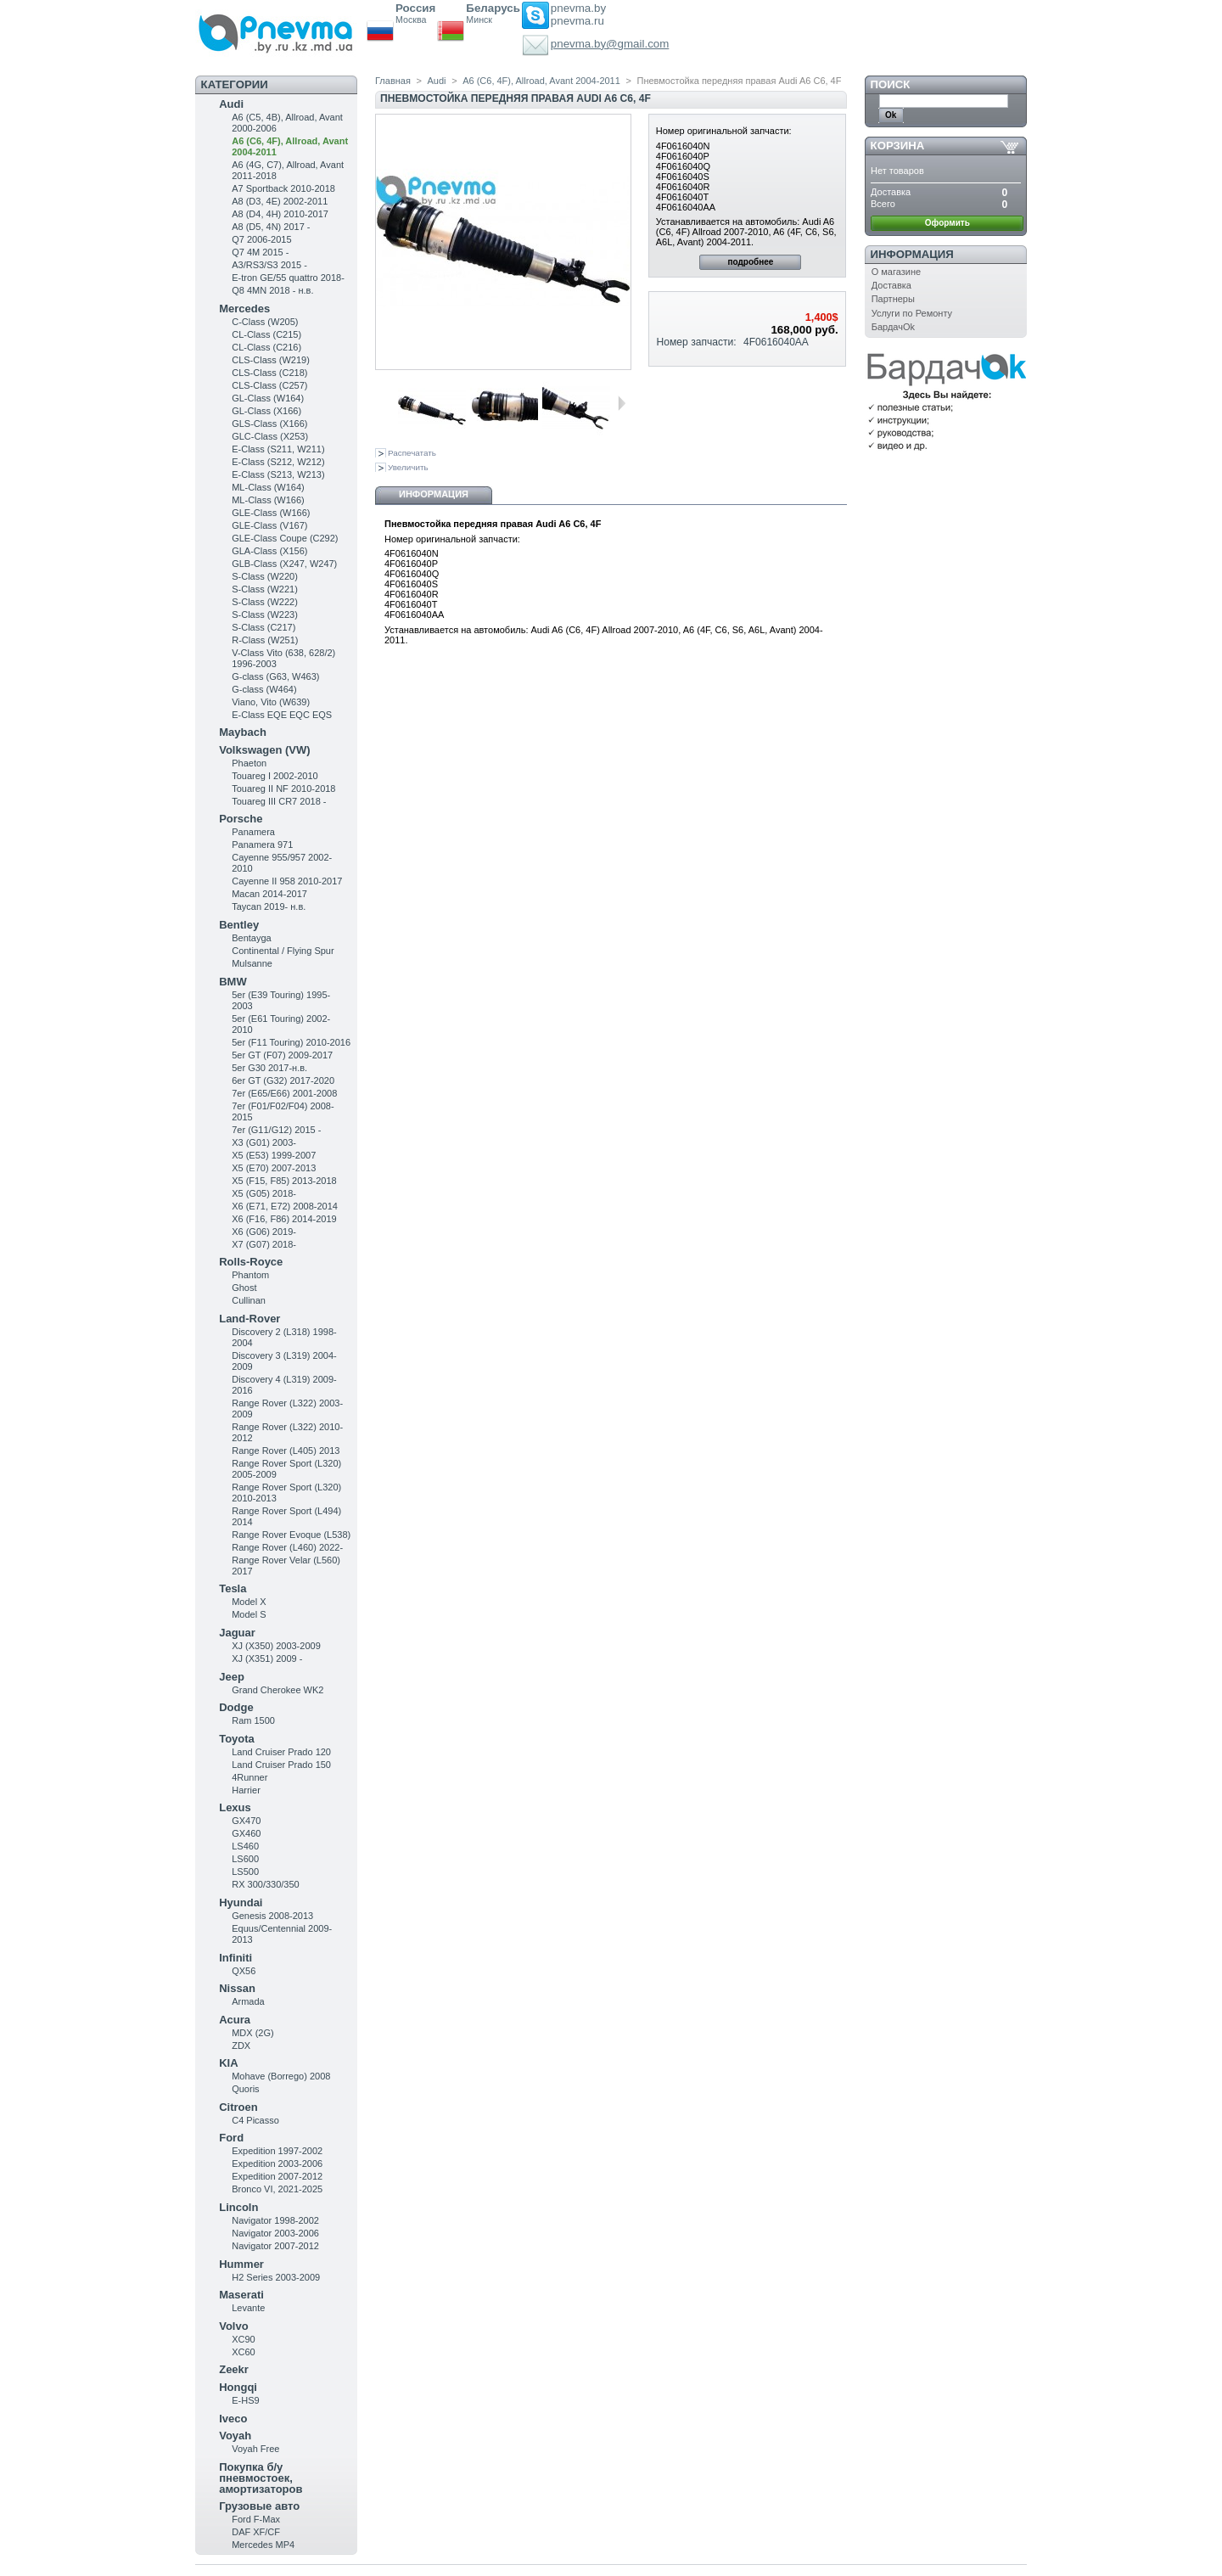 The width and height of the screenshot is (1222, 2576). Describe the element at coordinates (233, 2326) in the screenshot. I see `Volvo` at that location.